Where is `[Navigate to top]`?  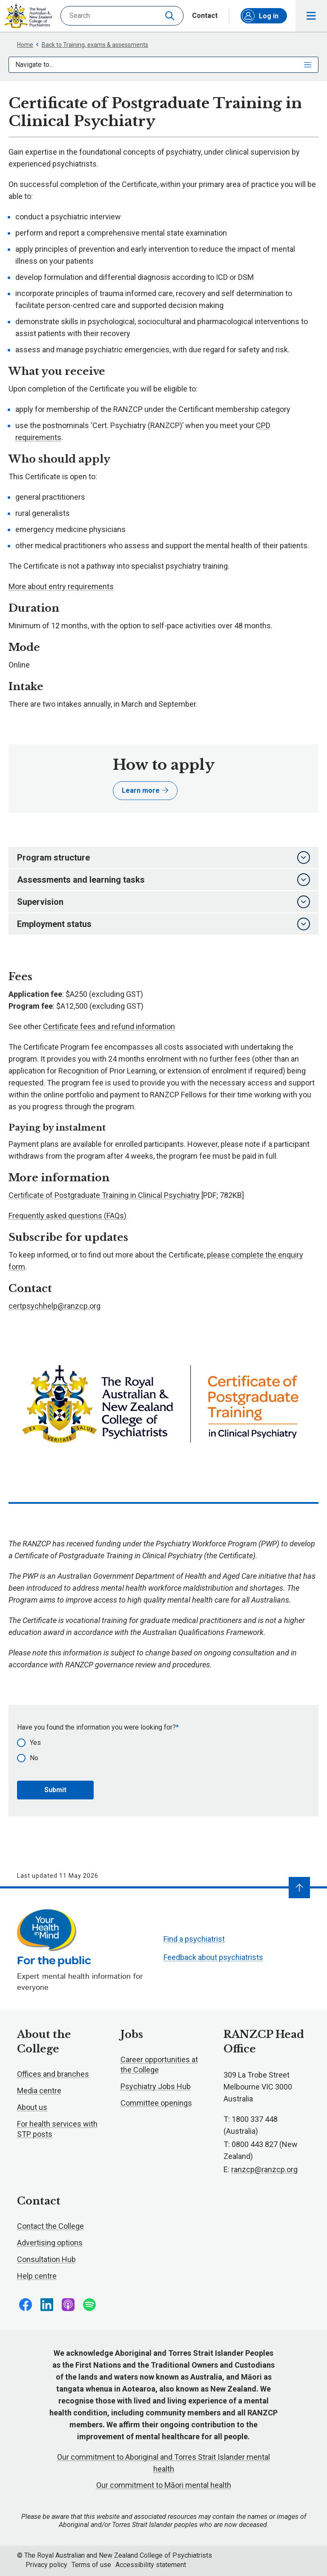 [Navigate to top] is located at coordinates (299, 1887).